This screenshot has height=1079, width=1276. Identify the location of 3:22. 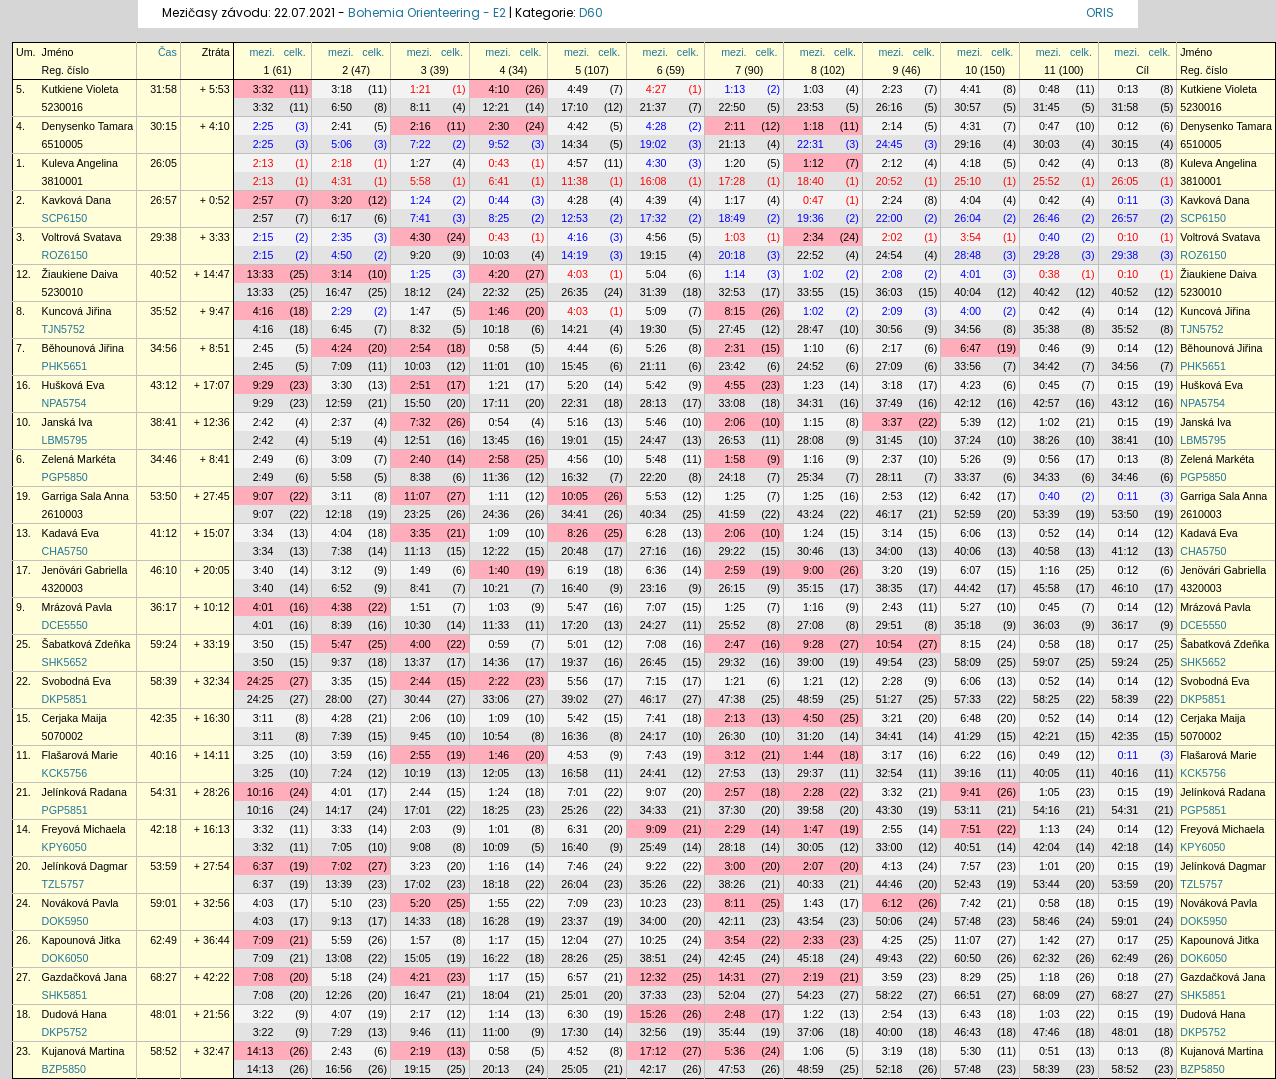
(263, 1014).